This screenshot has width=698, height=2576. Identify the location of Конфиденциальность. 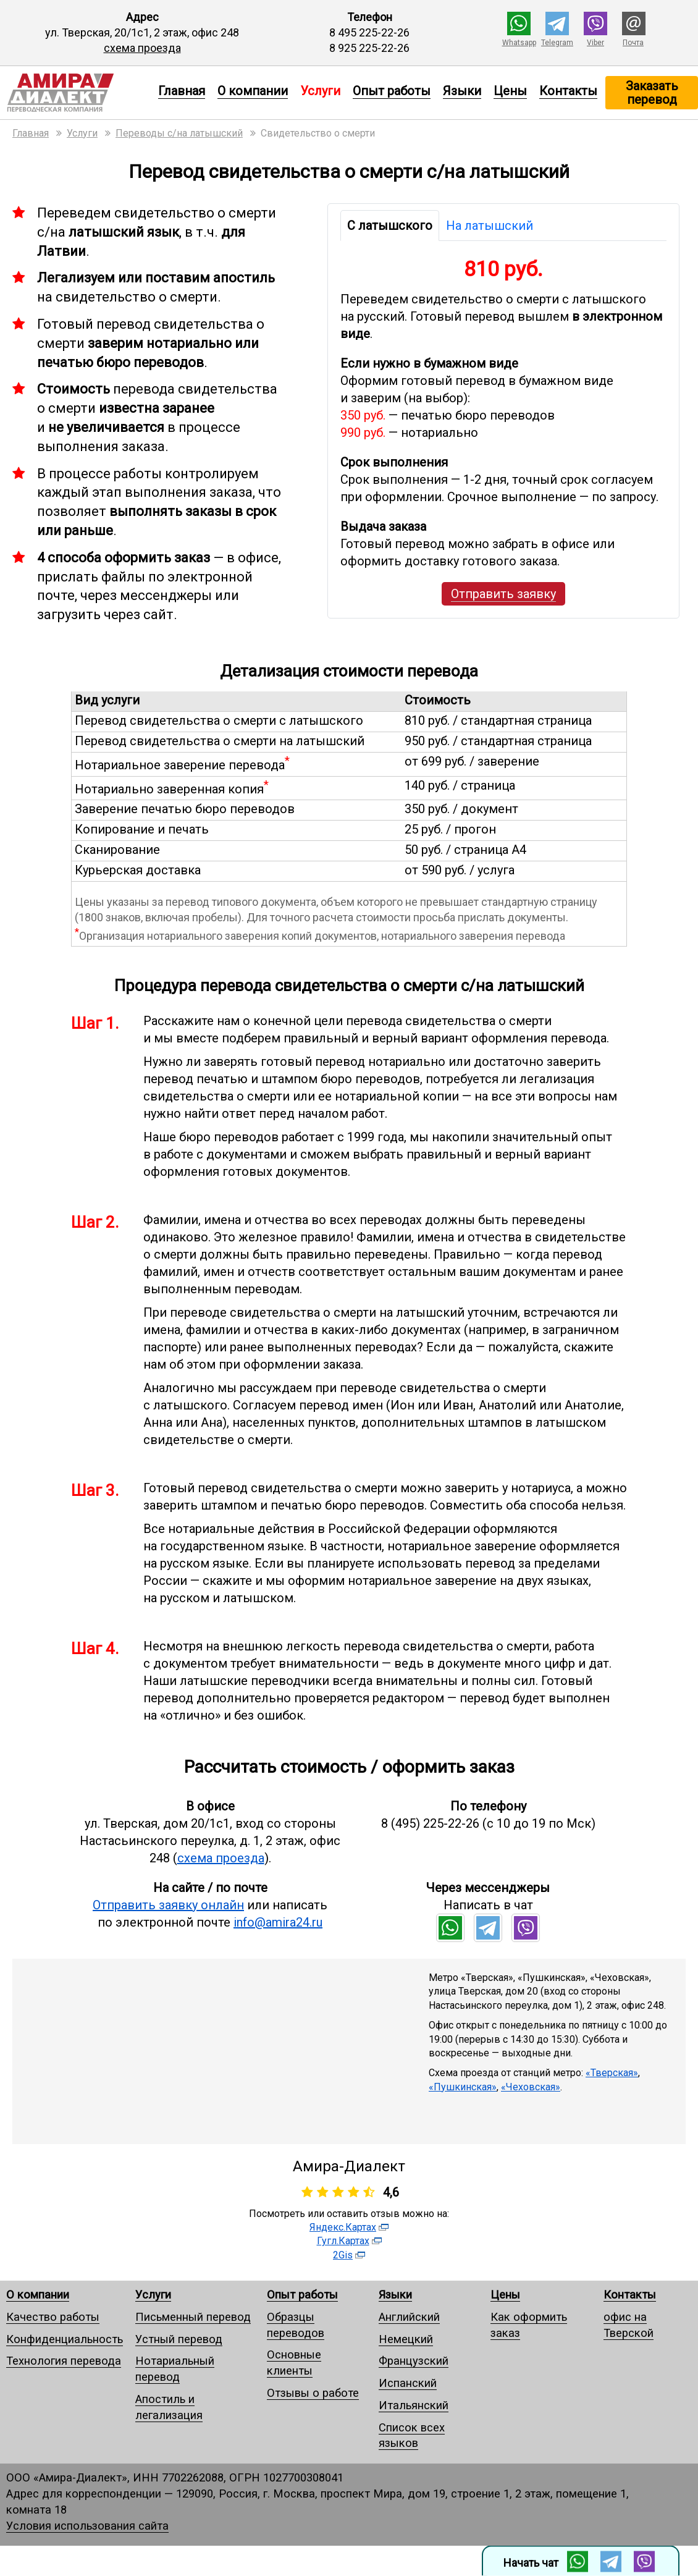
(64, 2339).